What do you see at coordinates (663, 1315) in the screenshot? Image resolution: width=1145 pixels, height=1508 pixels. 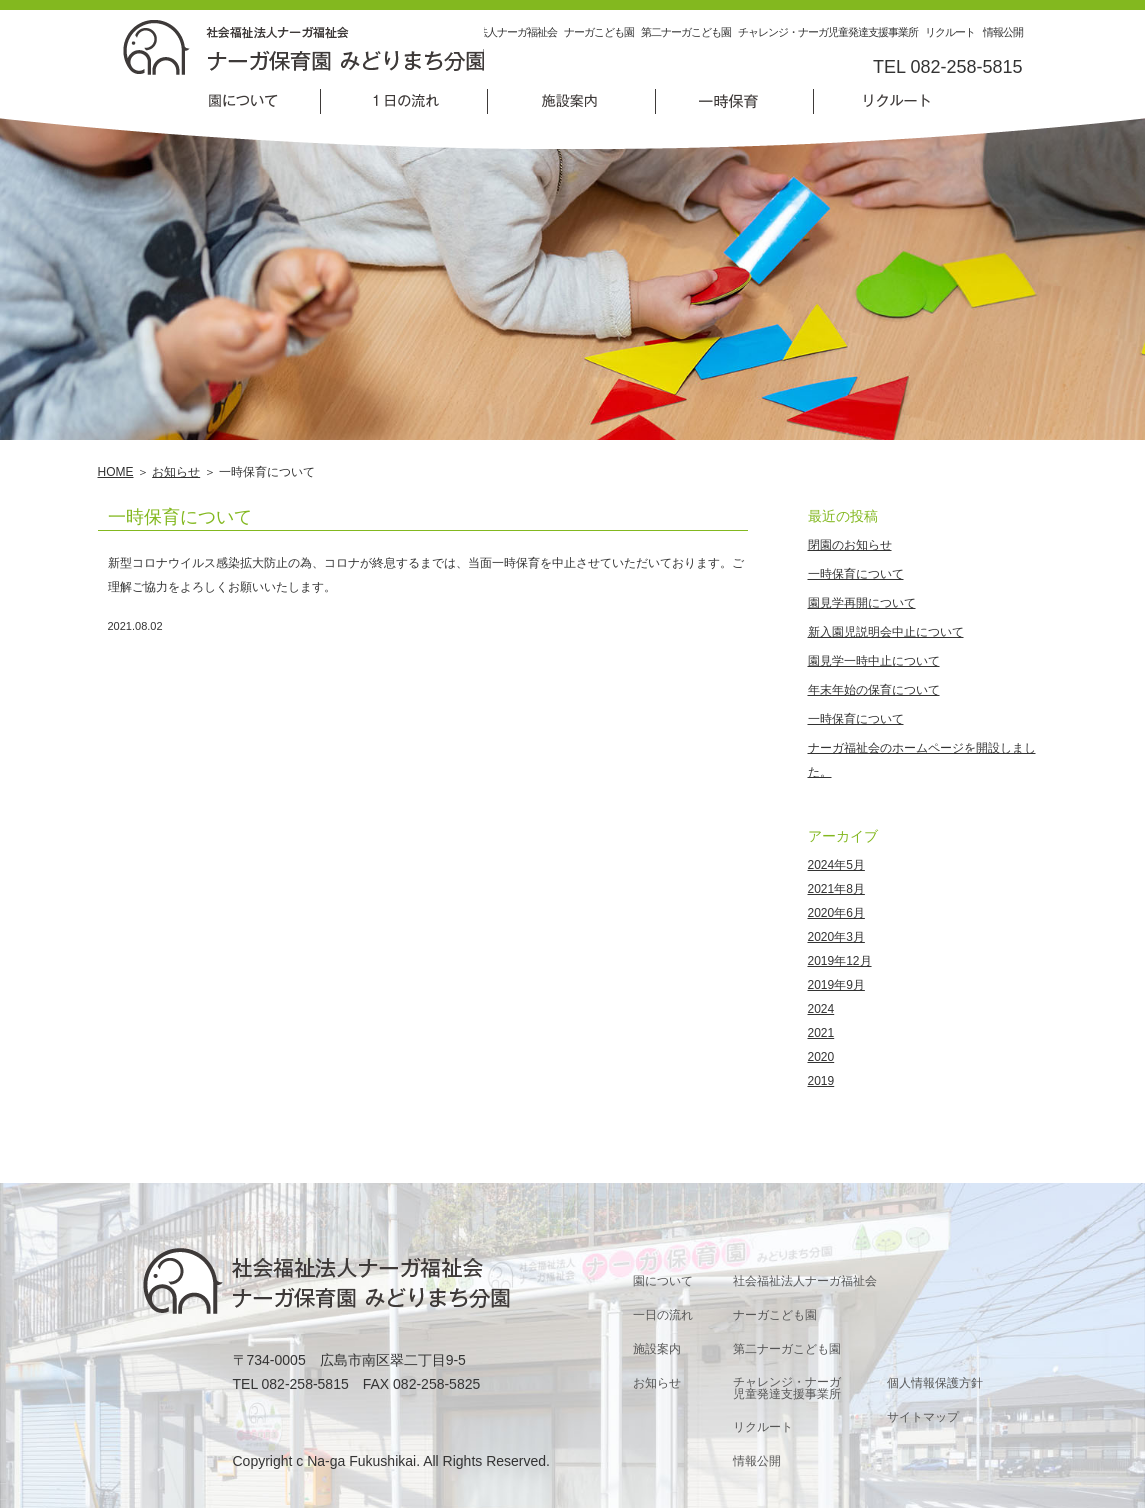 I see `一日の流れ` at bounding box center [663, 1315].